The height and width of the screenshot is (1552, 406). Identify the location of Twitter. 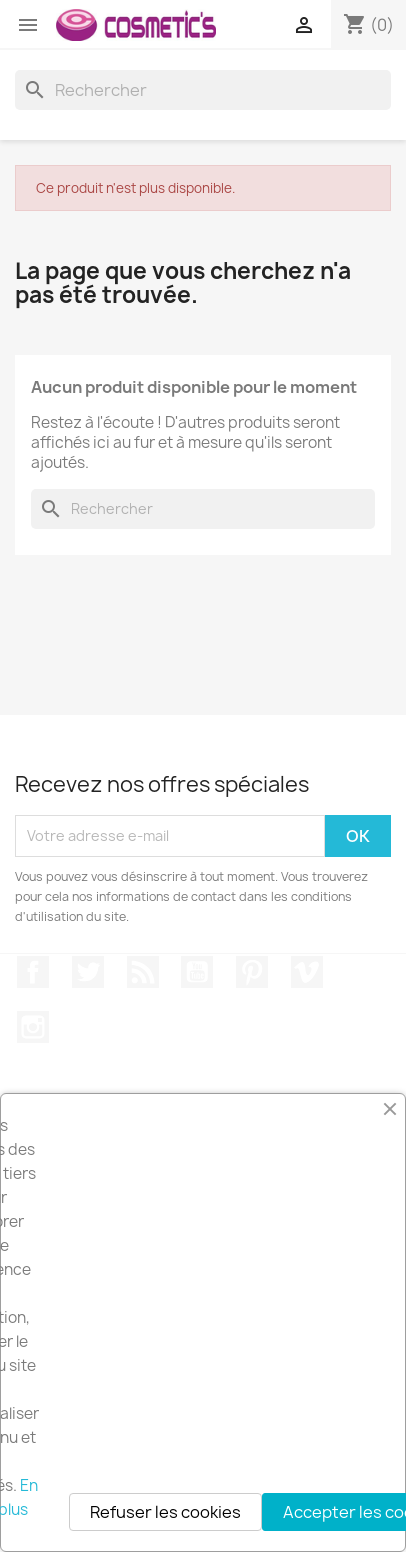
(88, 972).